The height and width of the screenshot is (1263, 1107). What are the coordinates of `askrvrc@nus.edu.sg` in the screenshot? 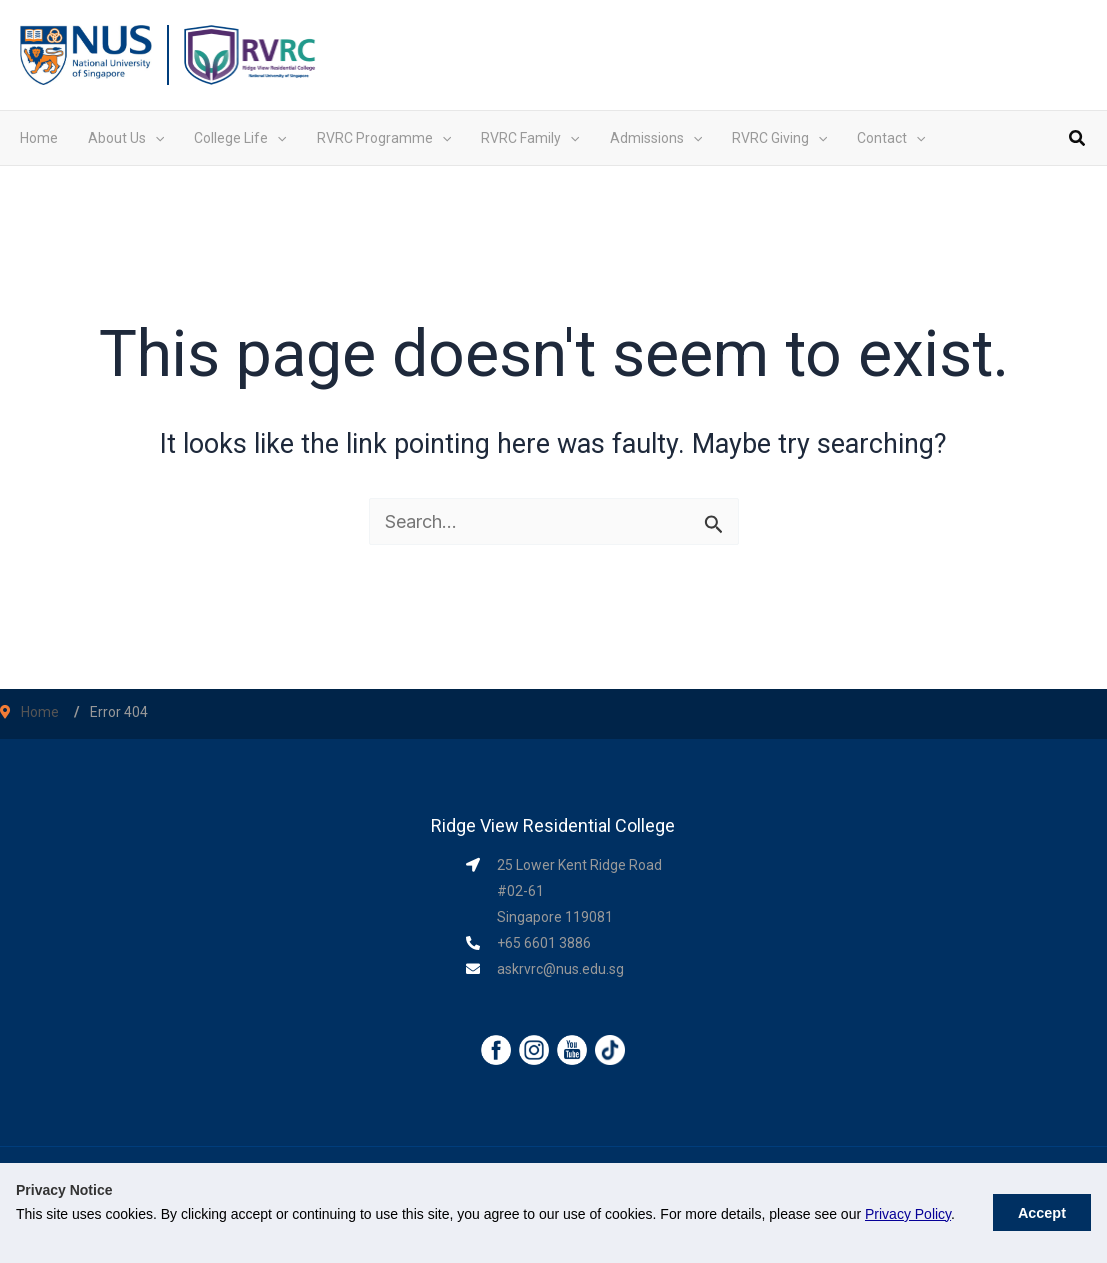 It's located at (560, 969).